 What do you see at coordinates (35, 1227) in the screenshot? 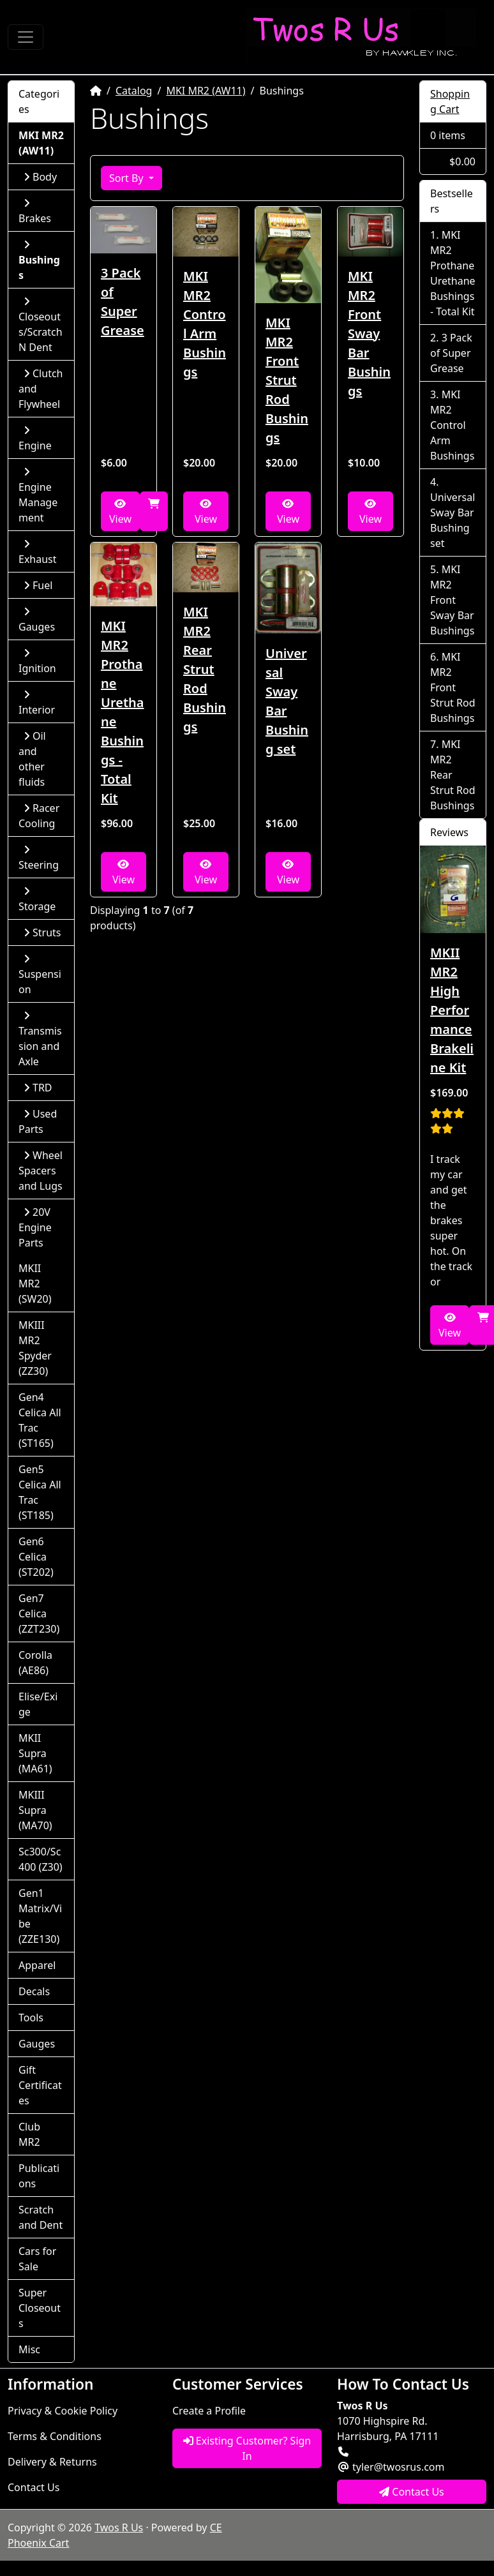
I see `20V Engine Parts` at bounding box center [35, 1227].